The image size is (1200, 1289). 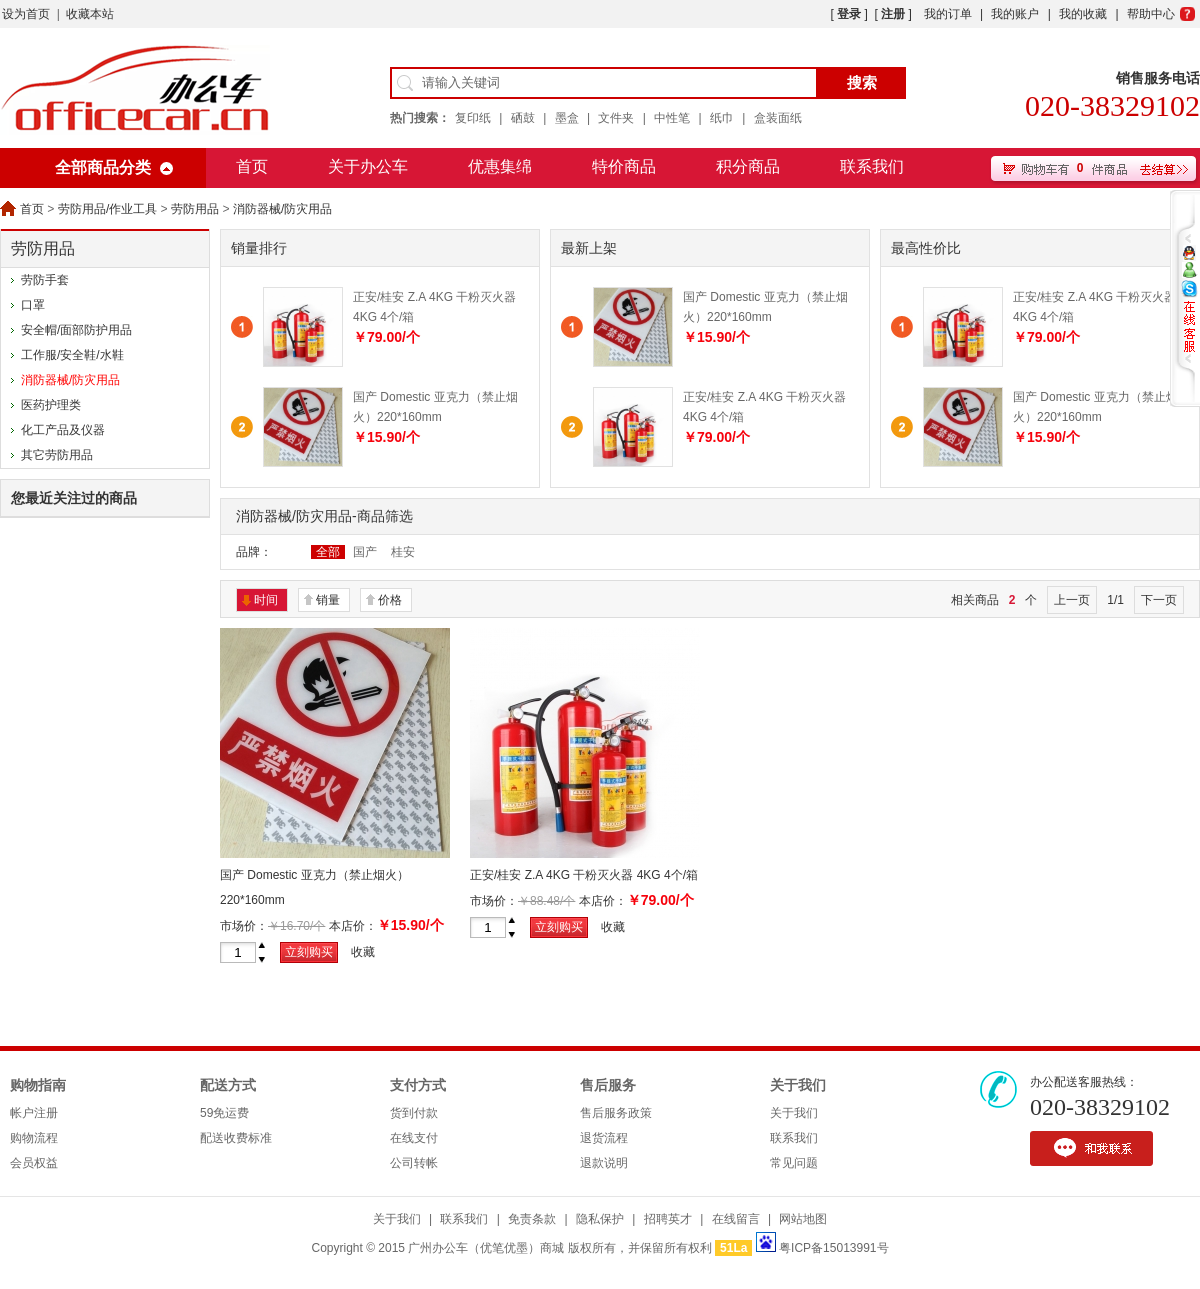 I want to click on 注册, so click(x=893, y=14).